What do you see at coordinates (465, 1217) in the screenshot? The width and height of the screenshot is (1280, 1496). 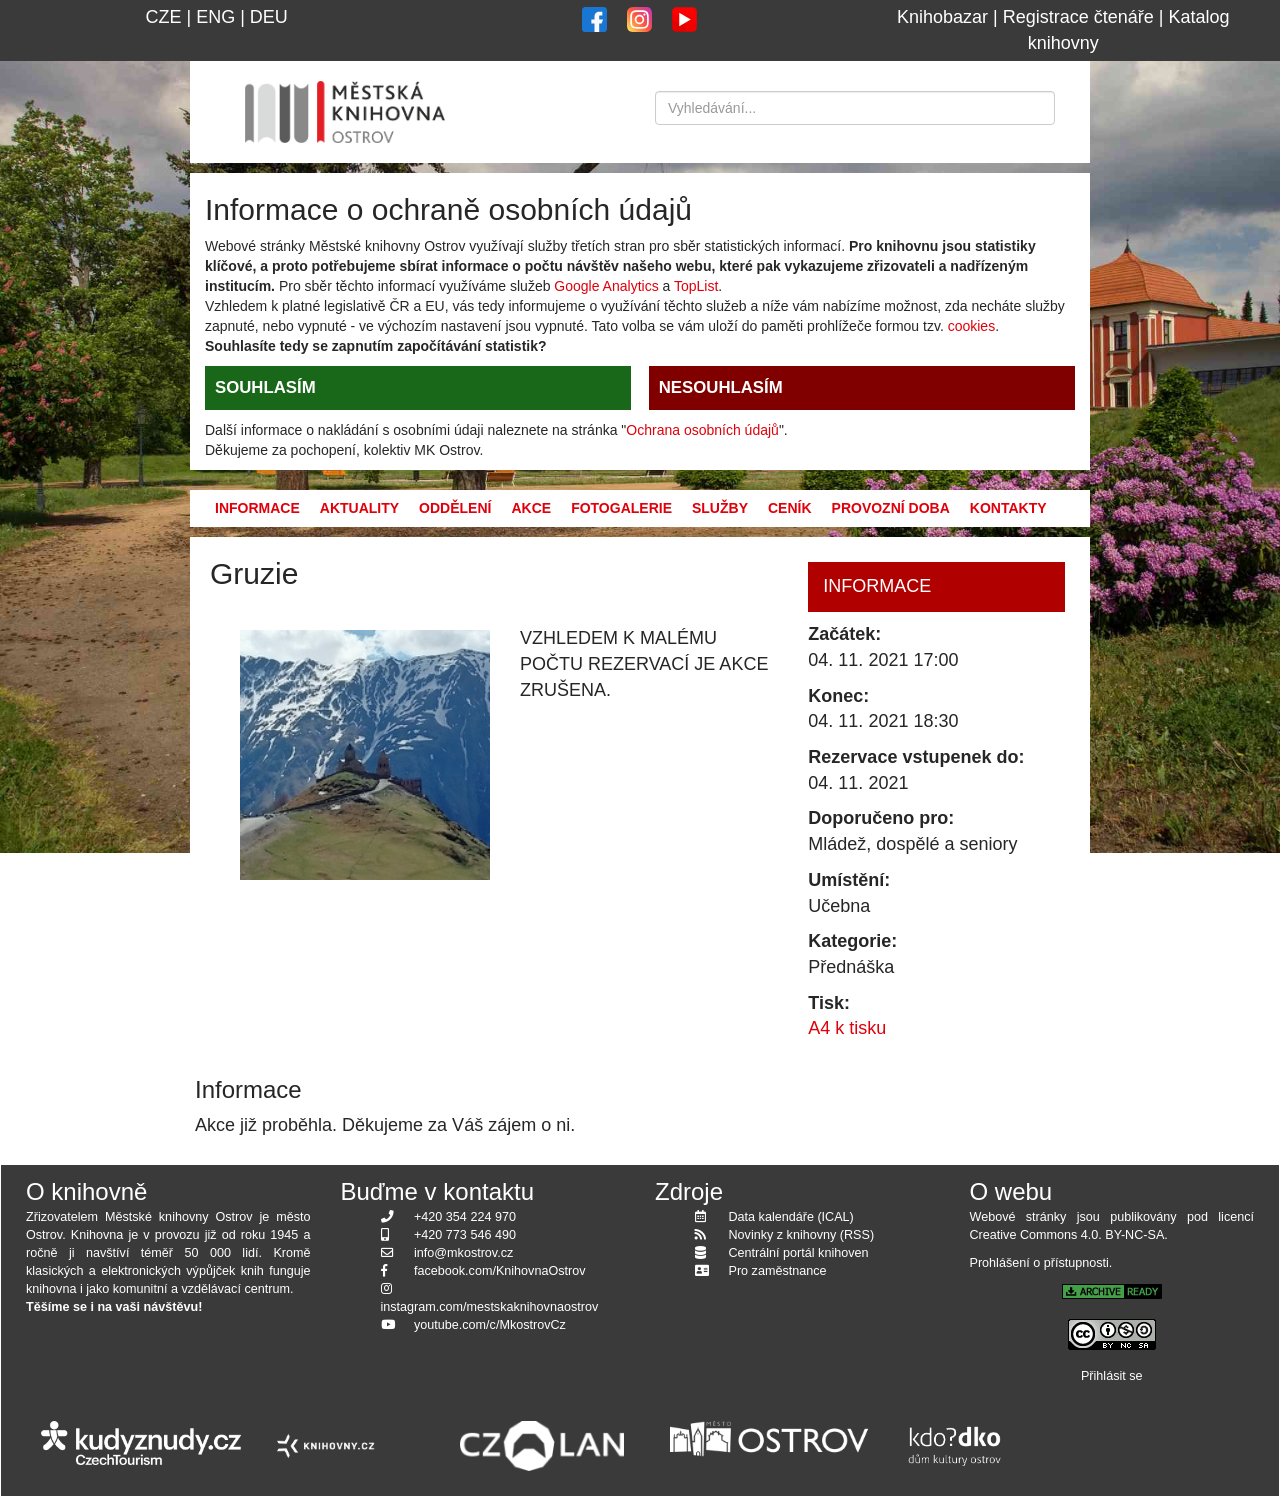 I see `+420 354 224 970` at bounding box center [465, 1217].